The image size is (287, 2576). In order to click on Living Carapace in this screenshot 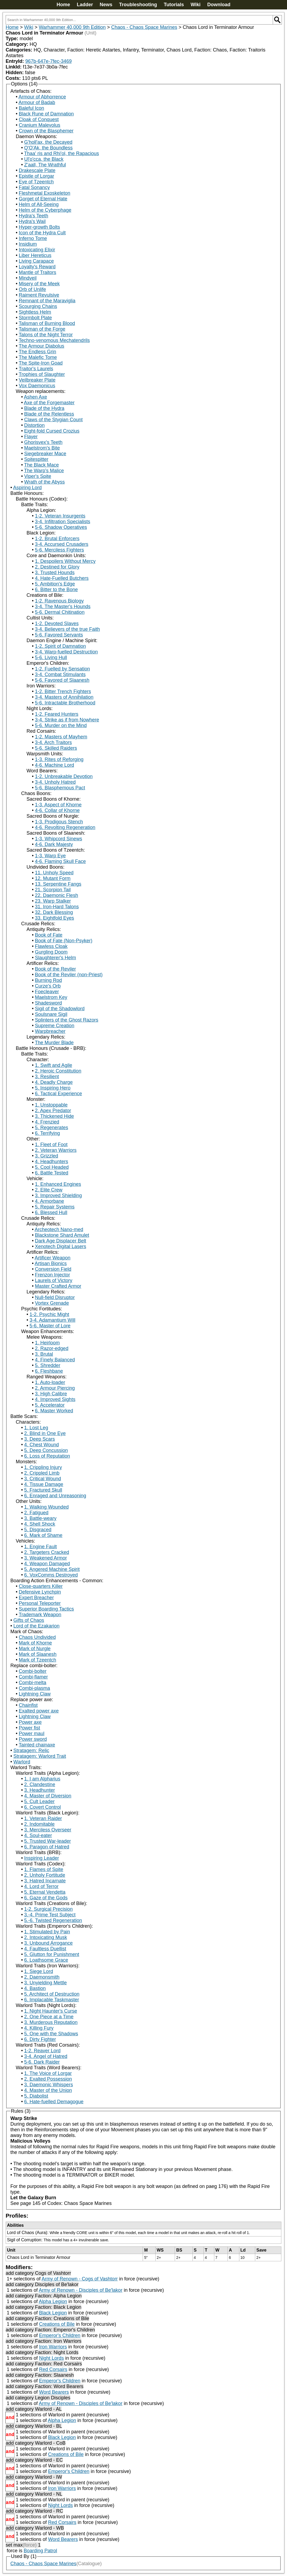, I will do `click(36, 261)`.